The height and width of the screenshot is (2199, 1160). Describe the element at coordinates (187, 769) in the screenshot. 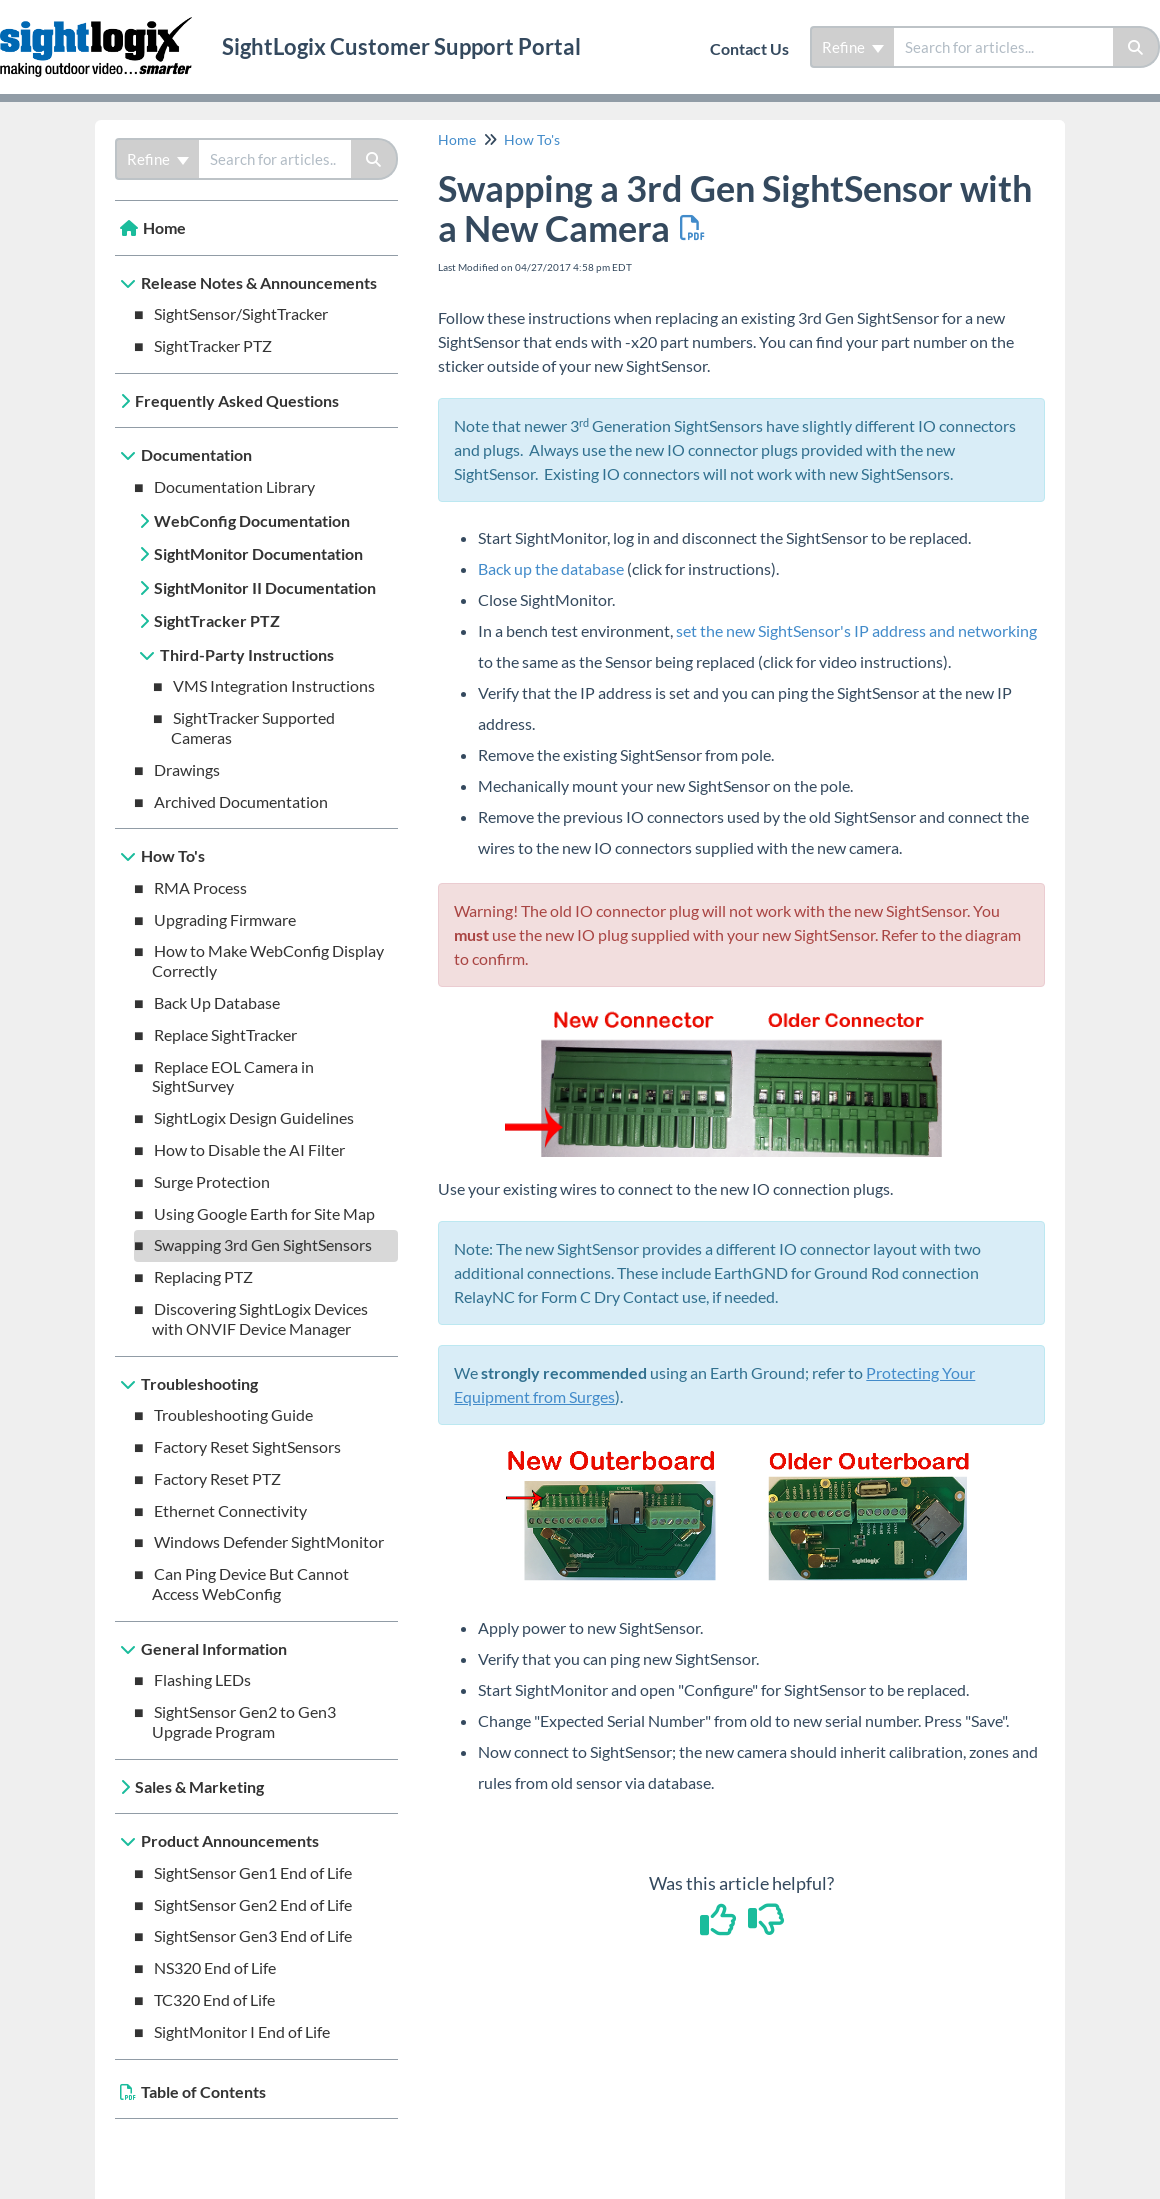

I see `Drawings` at that location.